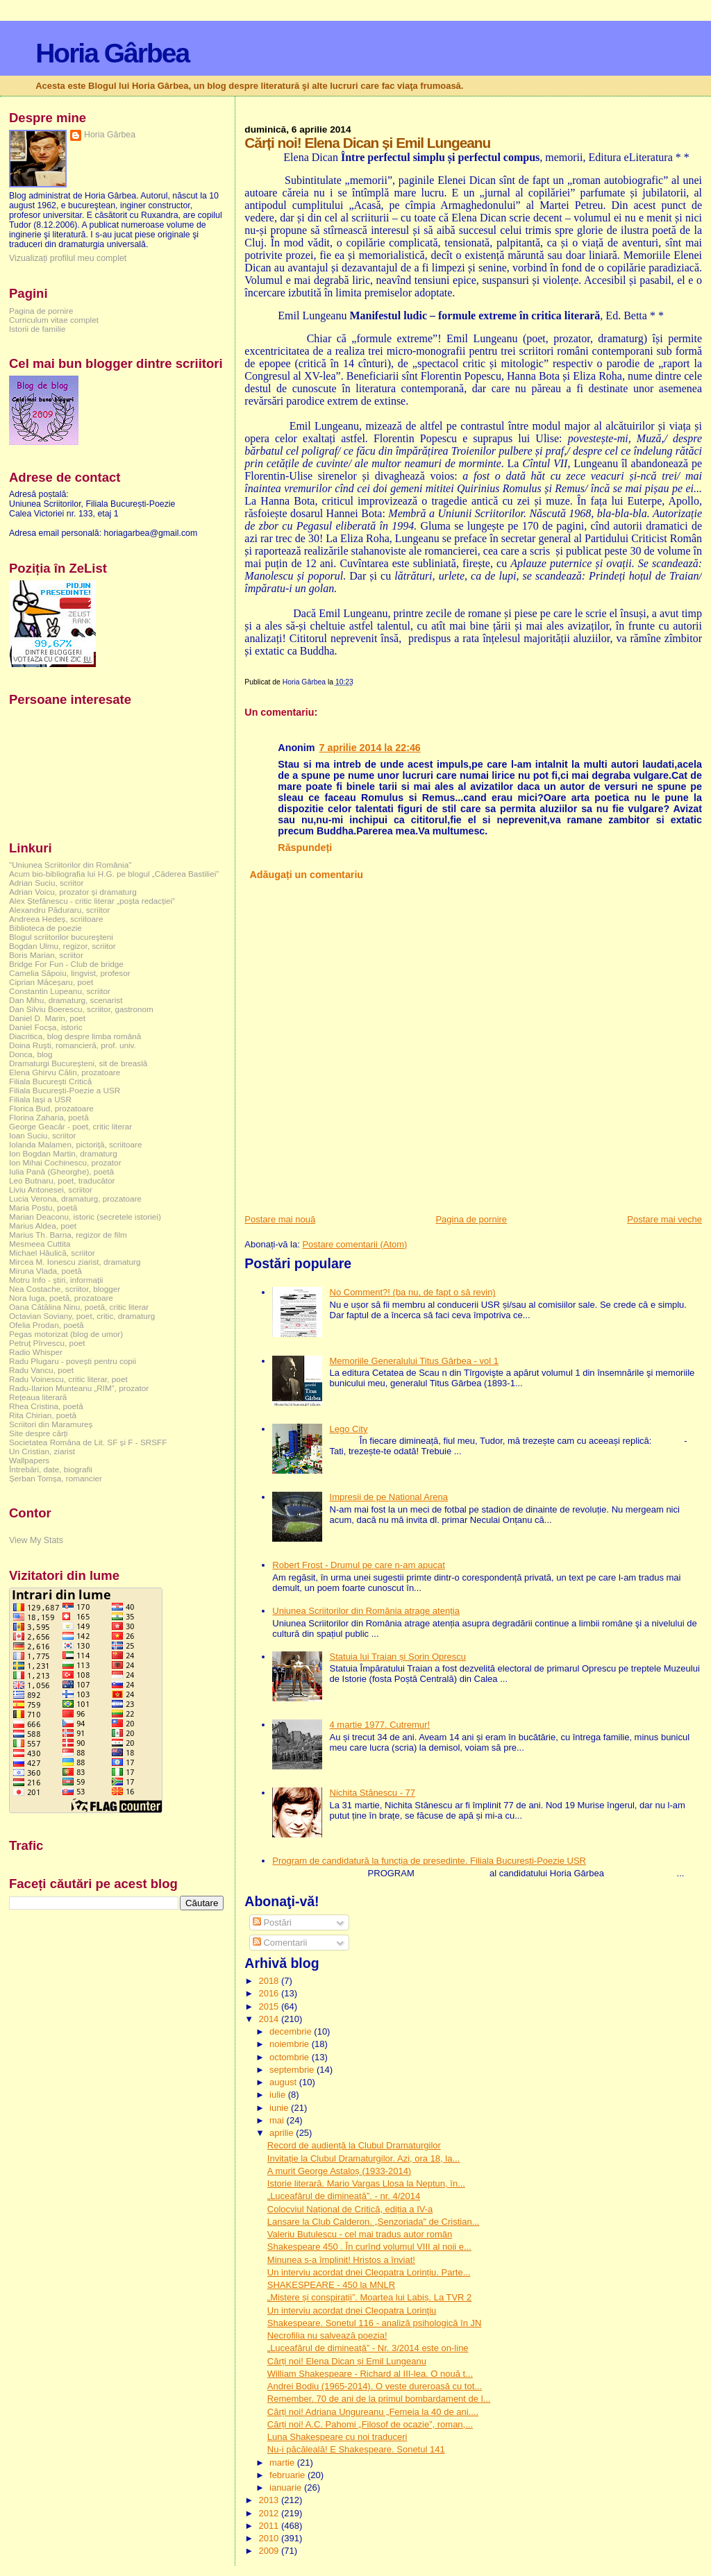  I want to click on 2014, so click(269, 2019).